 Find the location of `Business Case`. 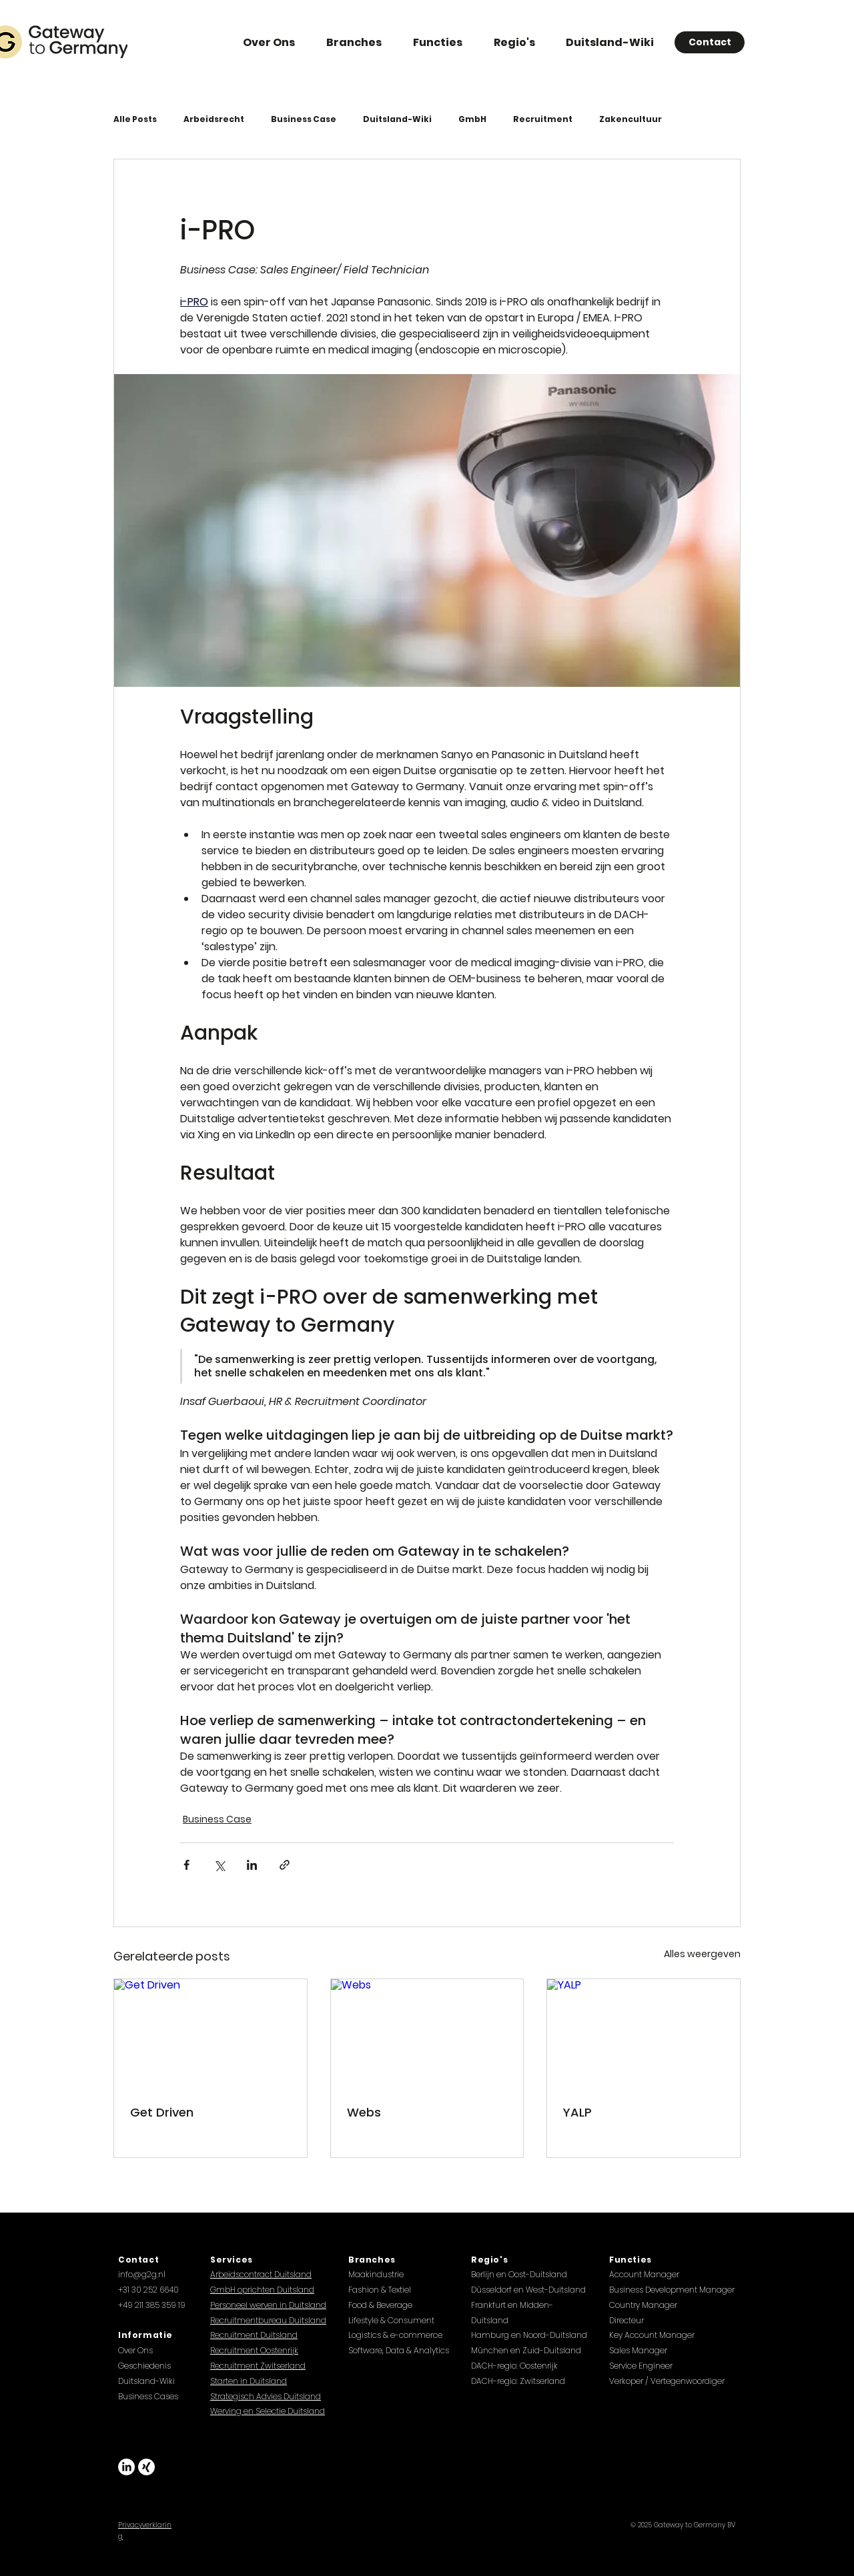

Business Case is located at coordinates (303, 119).